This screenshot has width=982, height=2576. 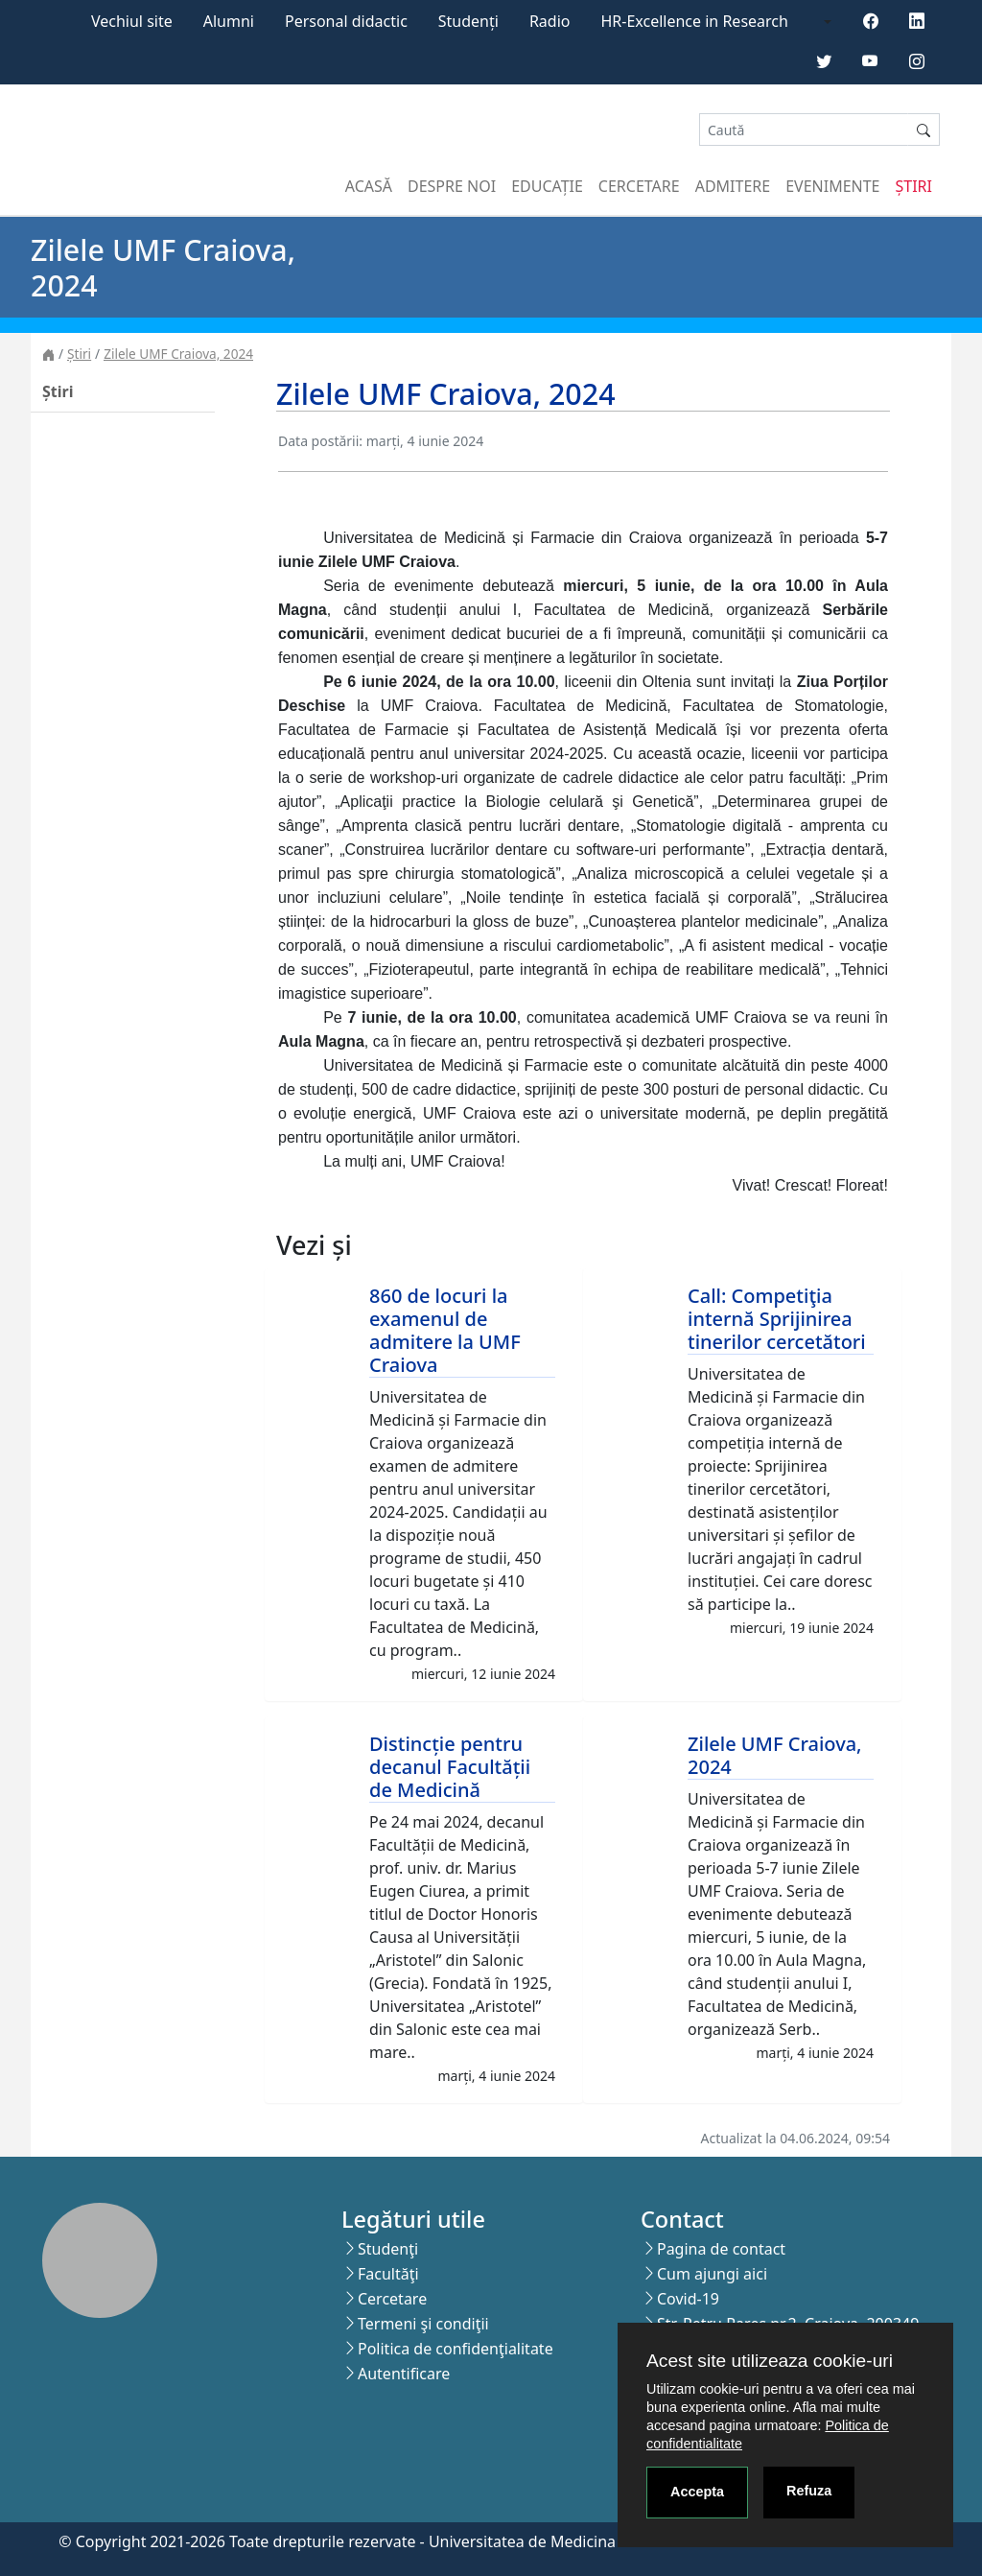 I want to click on [Search], so click(x=803, y=130).